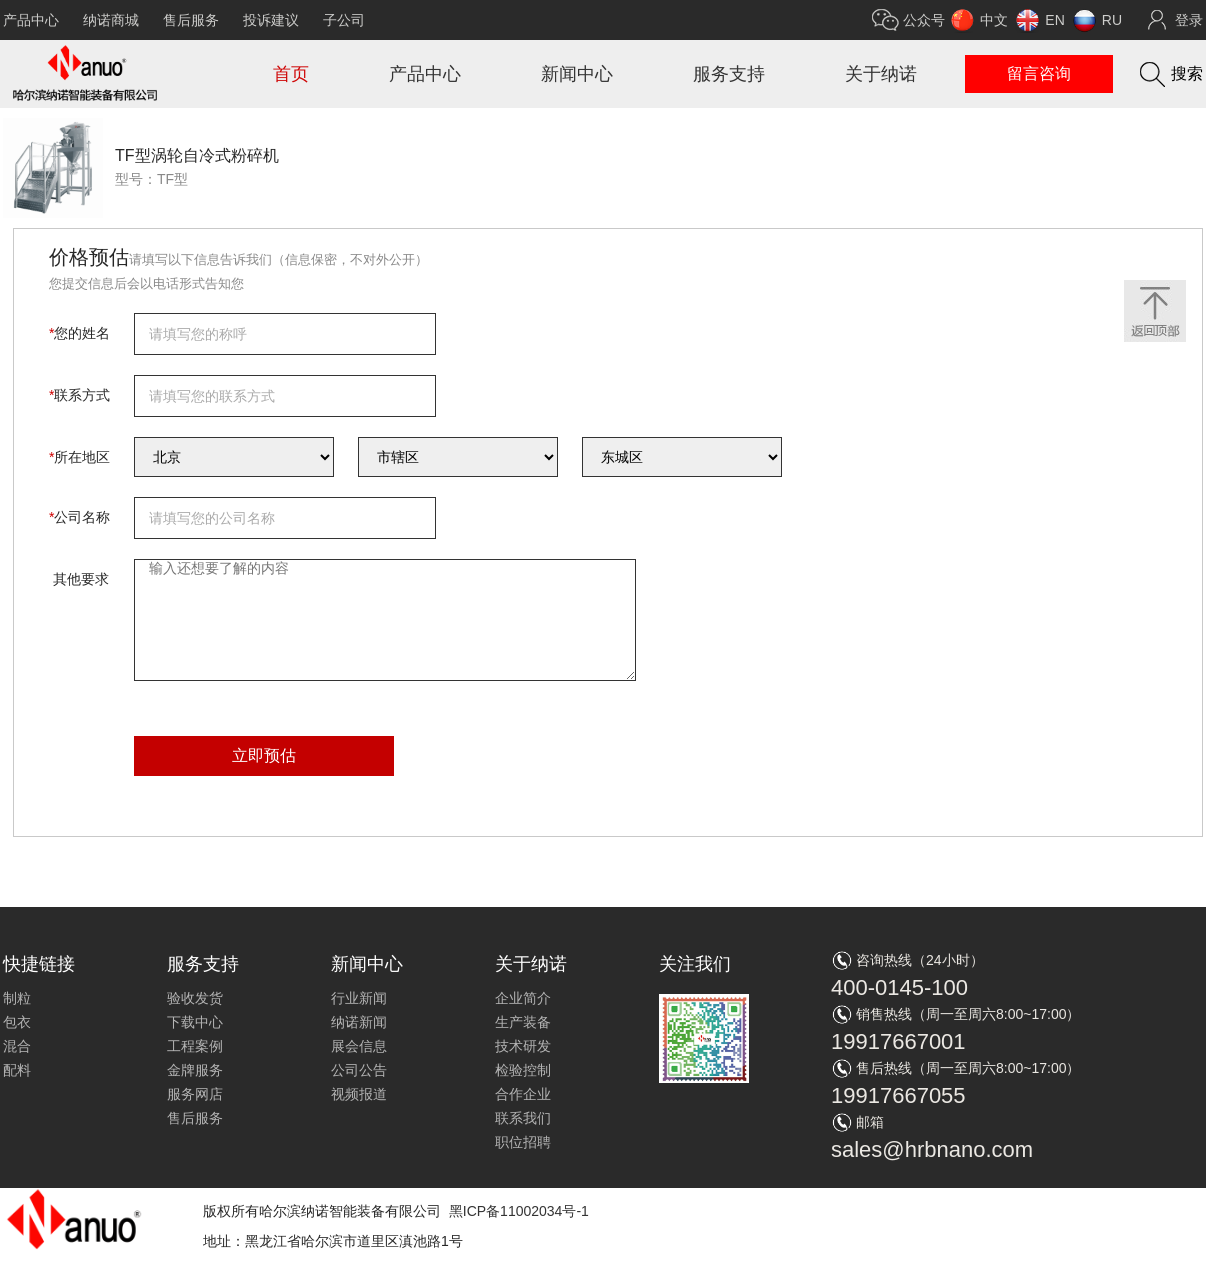 The height and width of the screenshot is (1264, 1206). I want to click on 搜索, so click(1187, 73).